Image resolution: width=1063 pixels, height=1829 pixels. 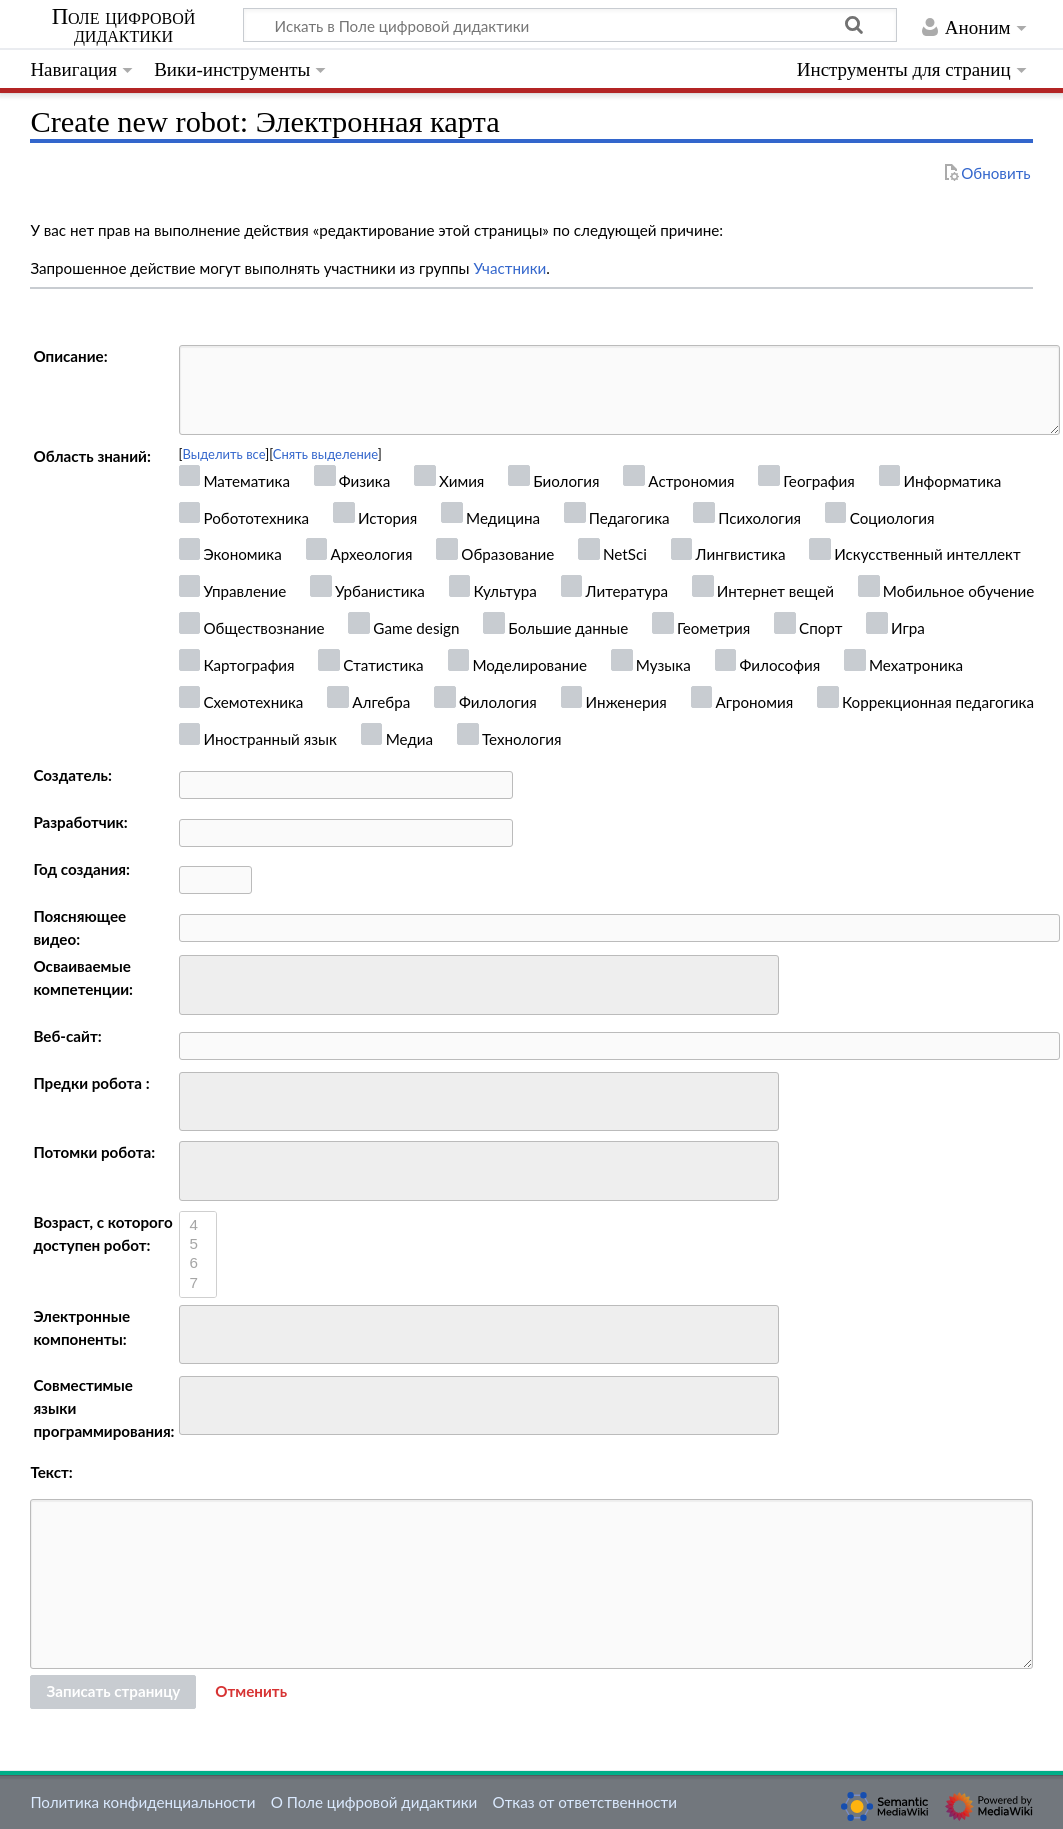 I want to click on [combobox], so click(x=479, y=985).